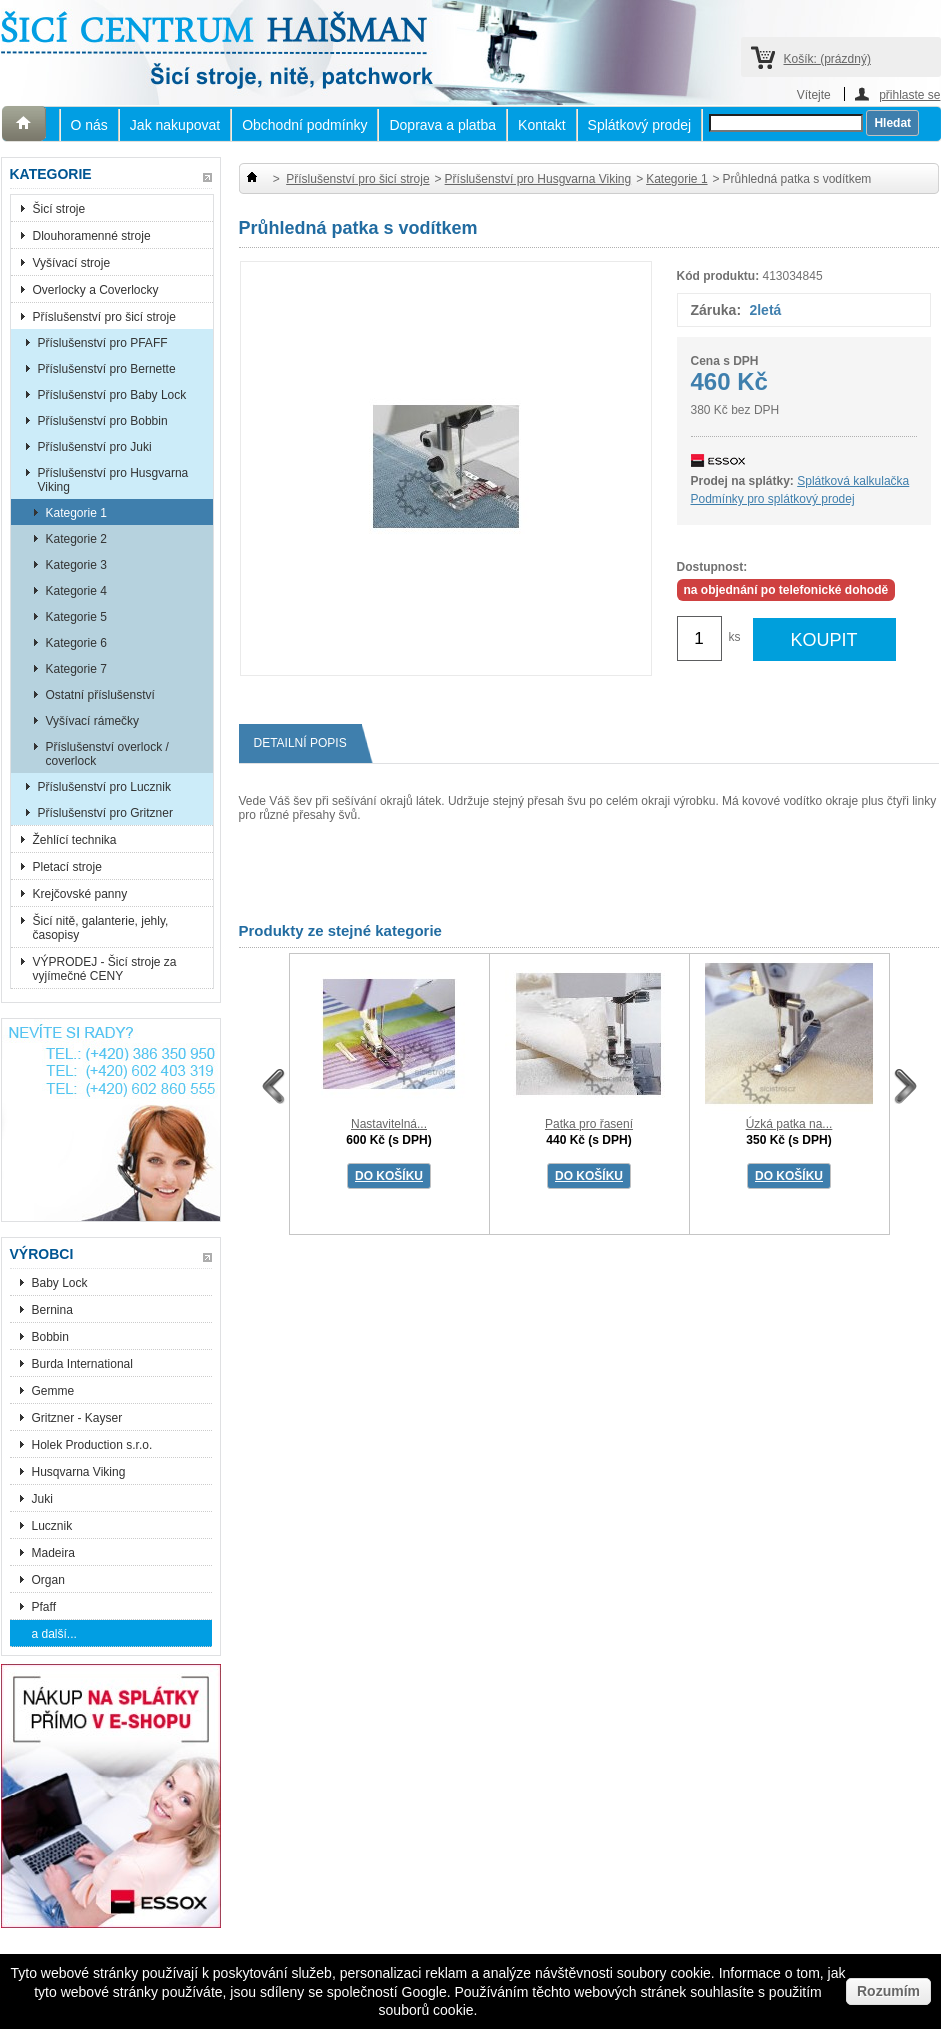  What do you see at coordinates (789, 1124) in the screenshot?
I see `Úzká patka na...` at bounding box center [789, 1124].